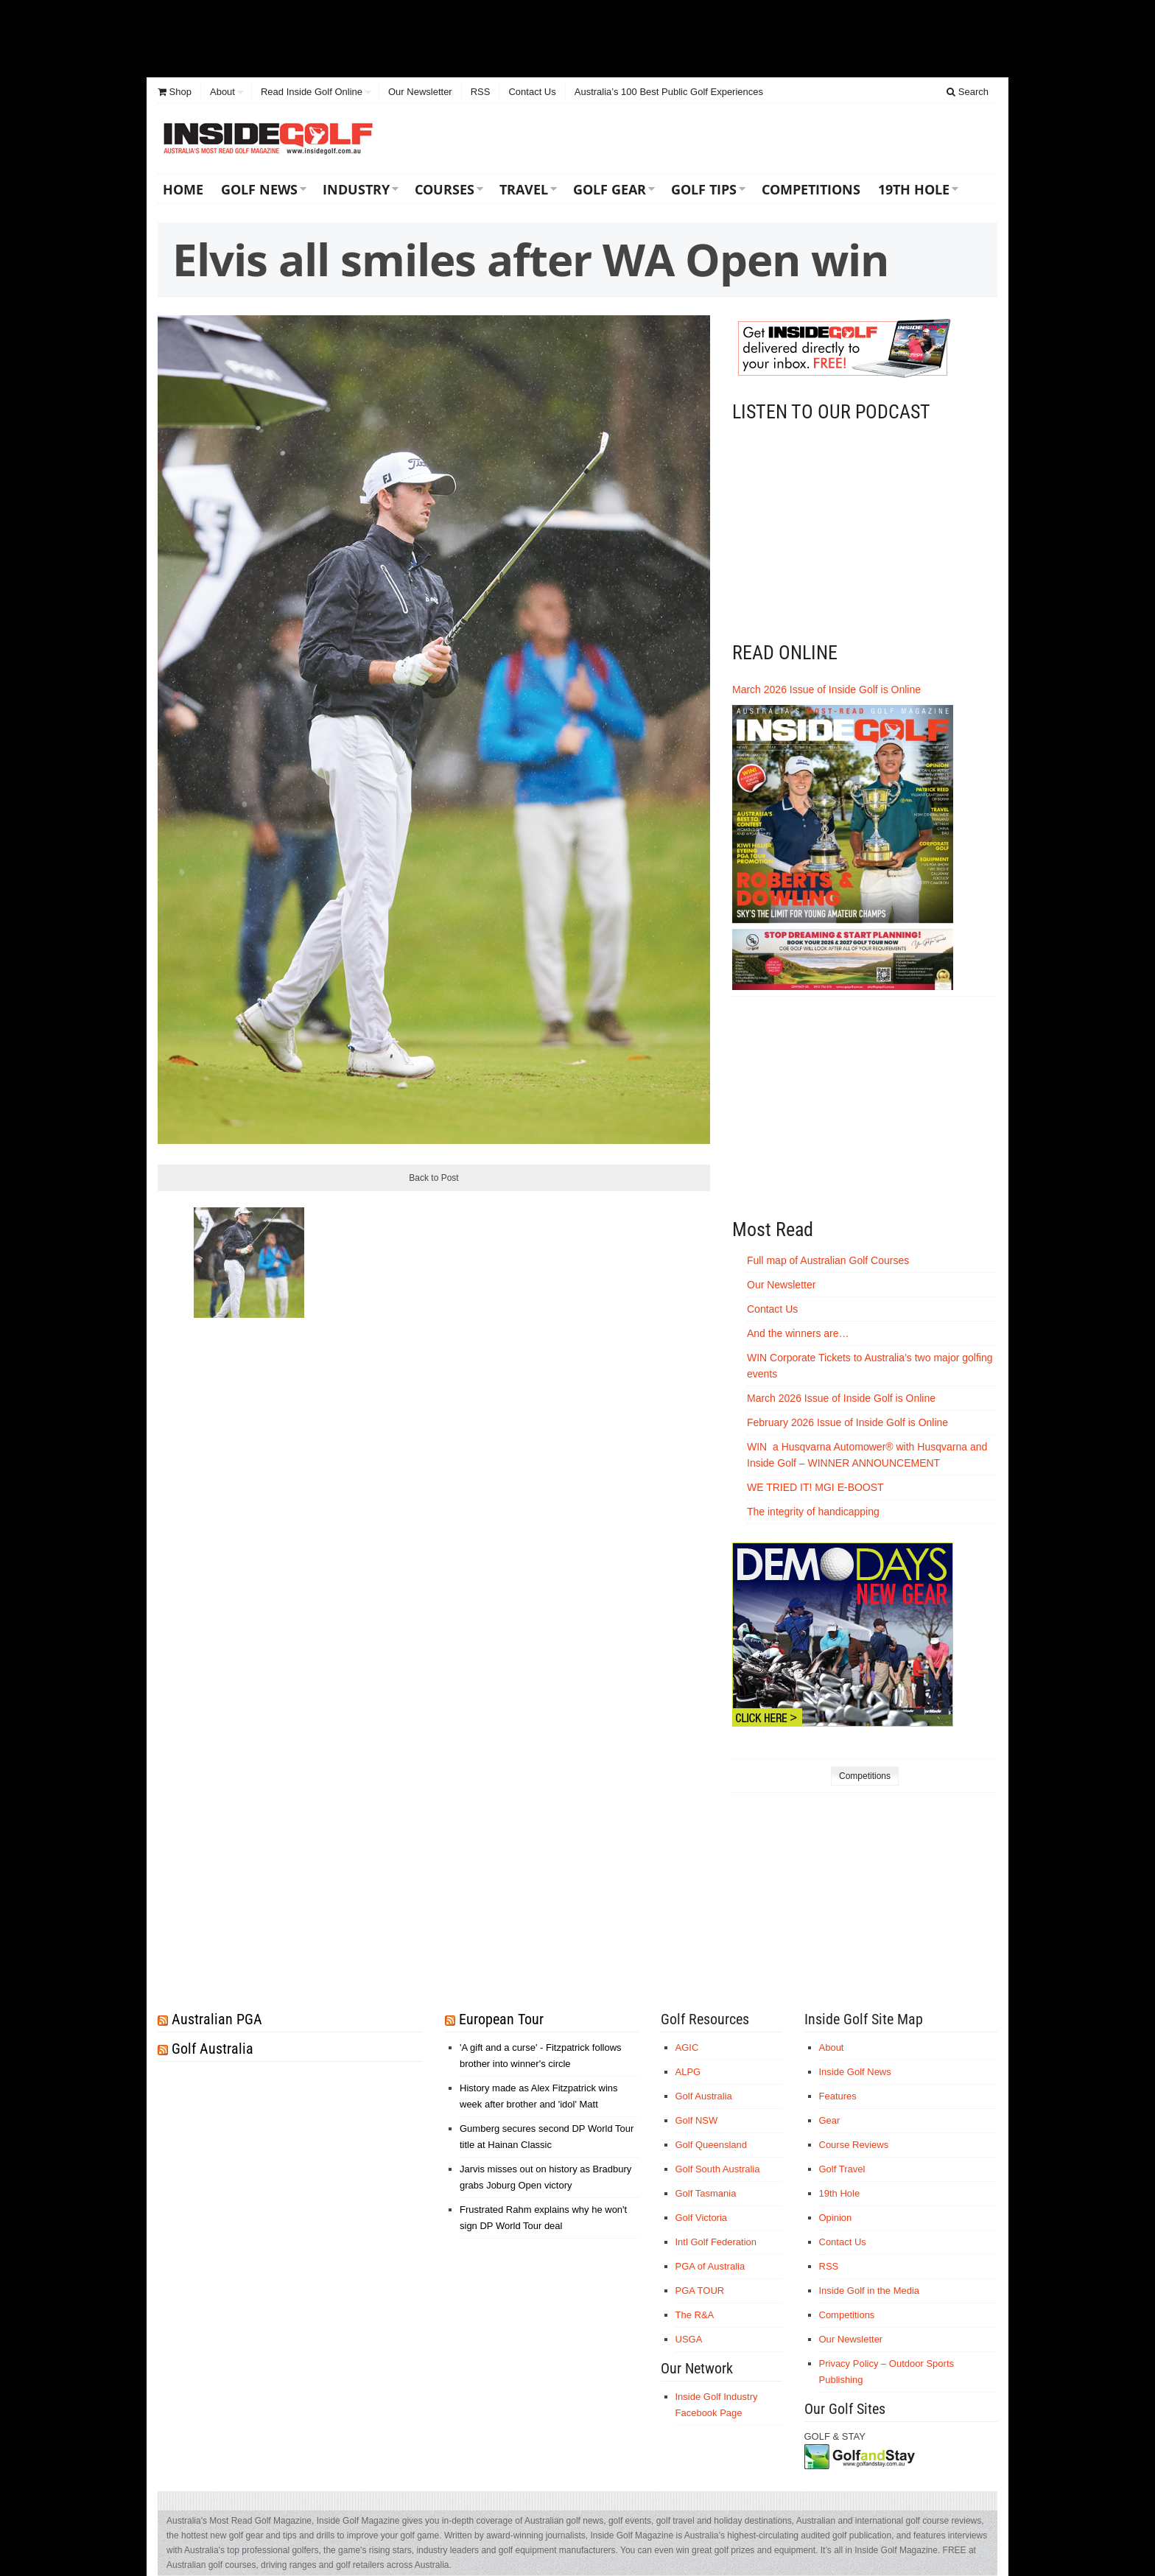  I want to click on Golf Travel, so click(842, 2169).